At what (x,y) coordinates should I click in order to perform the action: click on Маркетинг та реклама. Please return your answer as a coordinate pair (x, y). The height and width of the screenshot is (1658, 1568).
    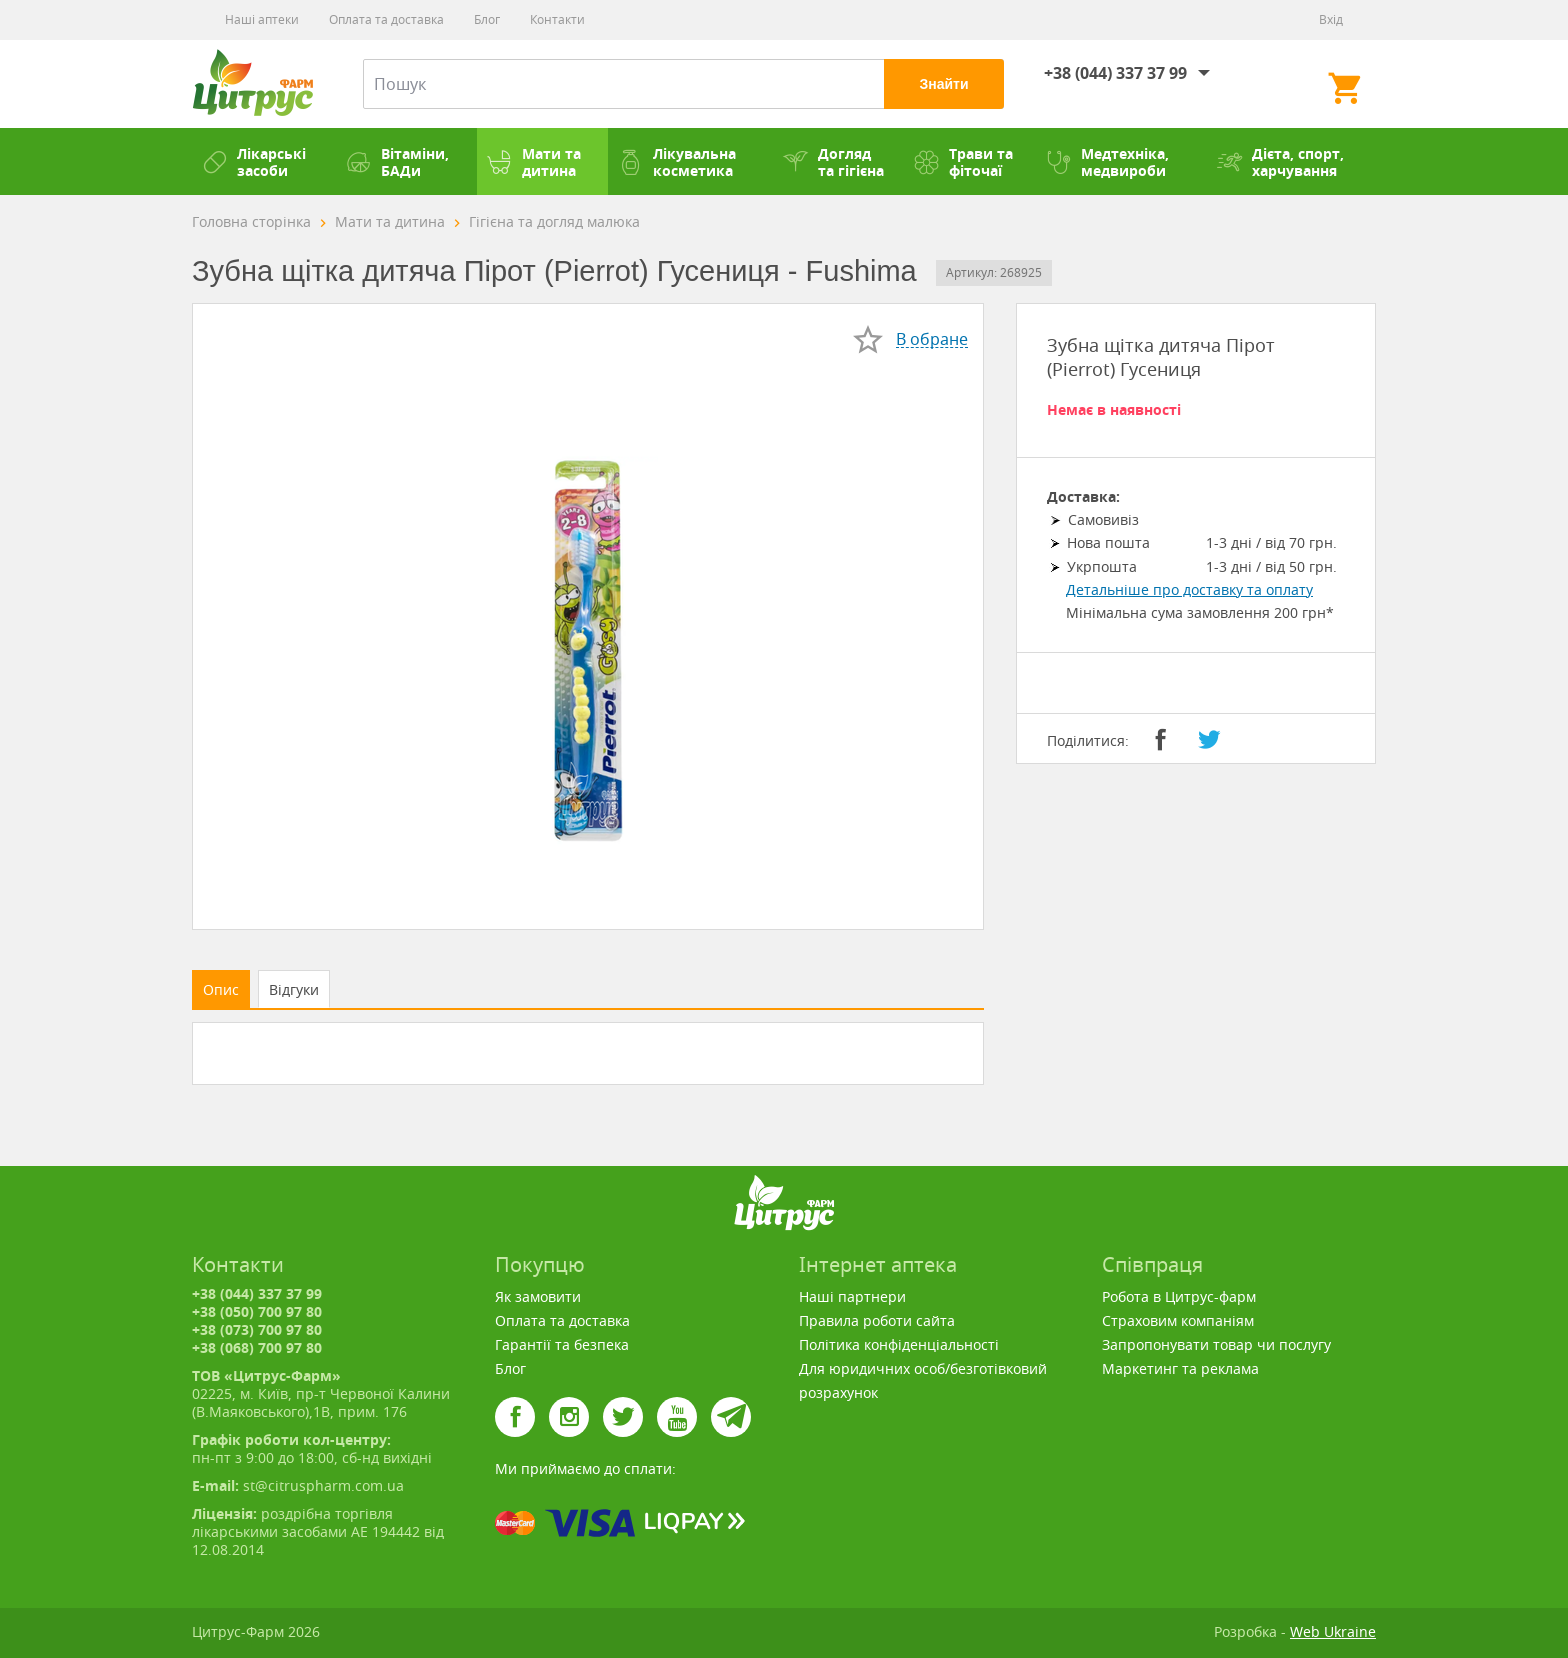
    Looking at the image, I should click on (1180, 1368).